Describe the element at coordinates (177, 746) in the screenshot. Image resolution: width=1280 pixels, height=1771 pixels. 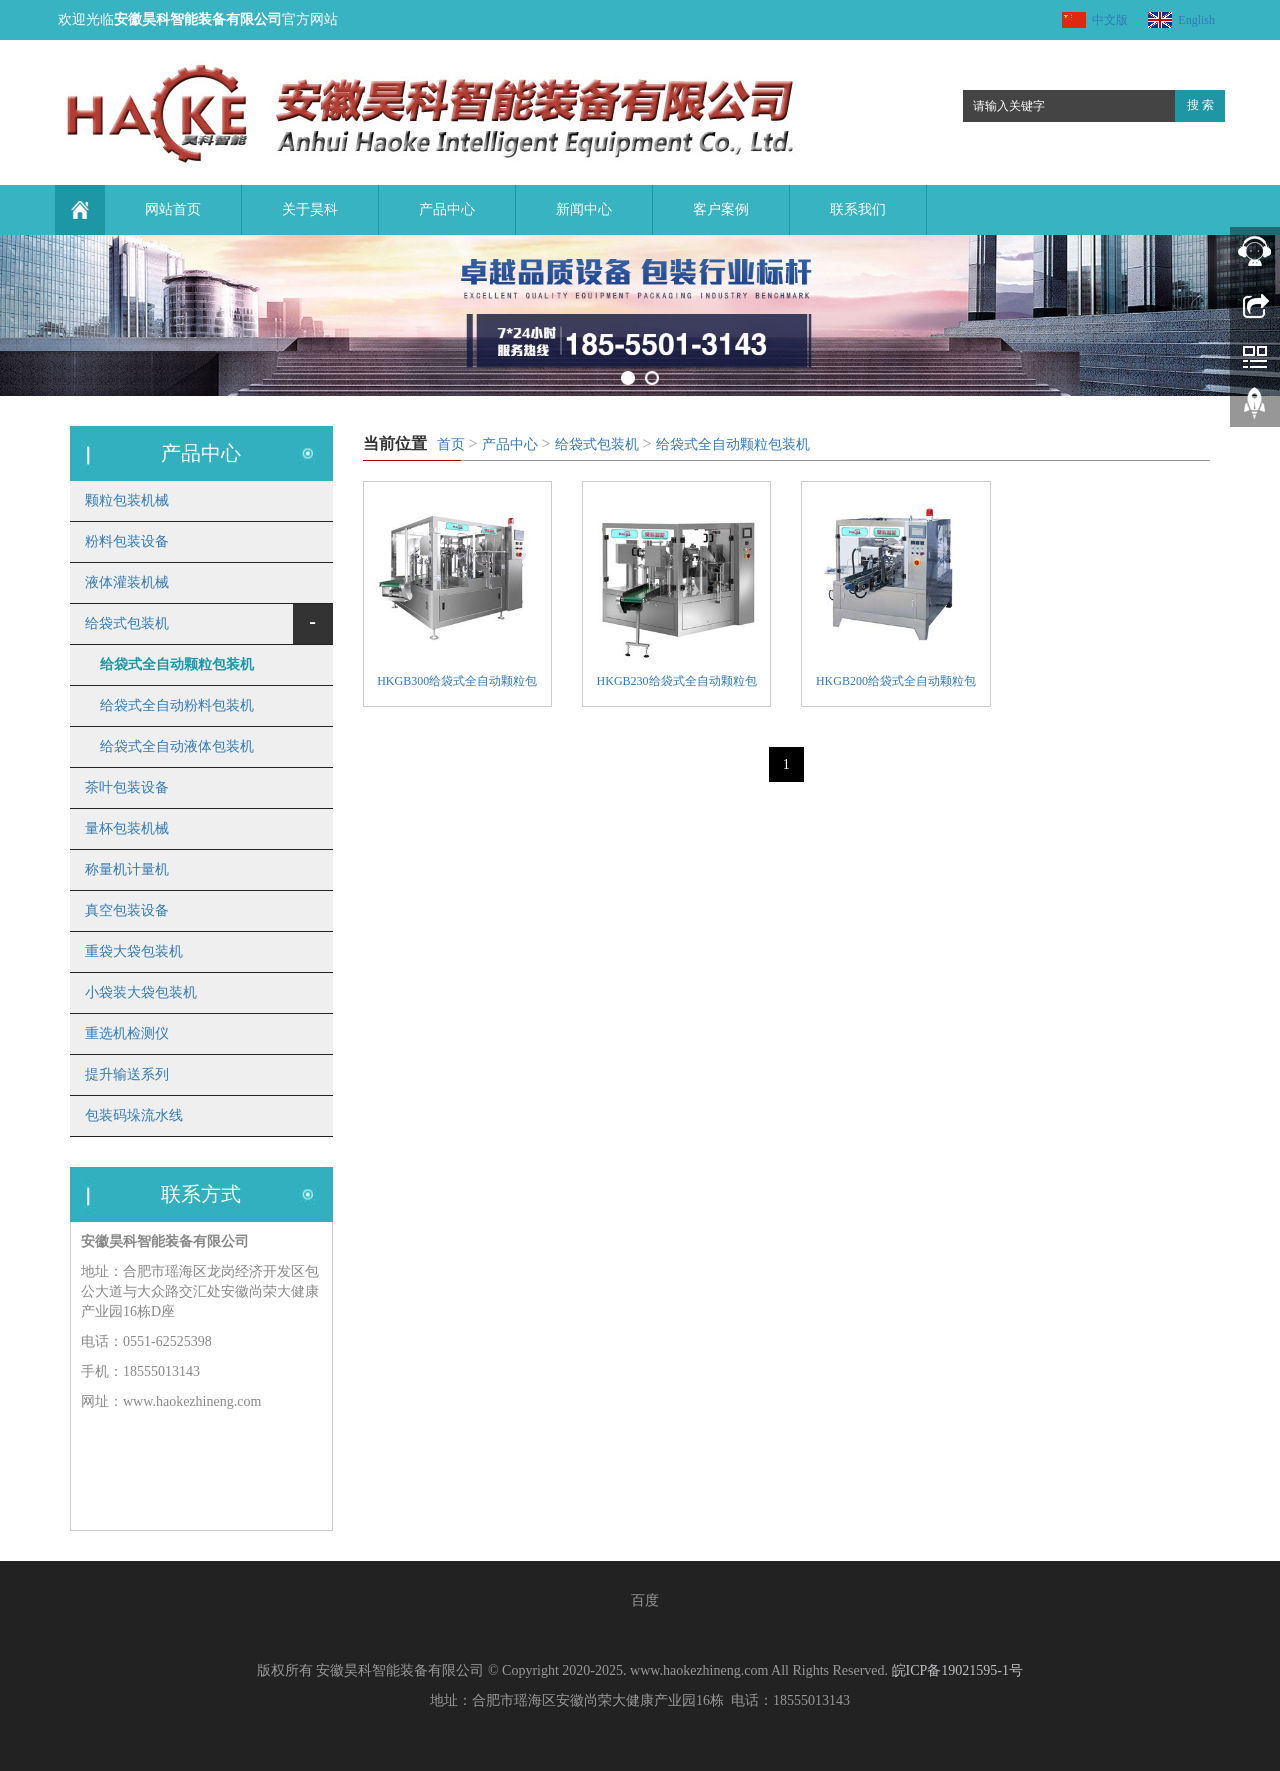
I see `给袋式全自动液体包装机` at that location.